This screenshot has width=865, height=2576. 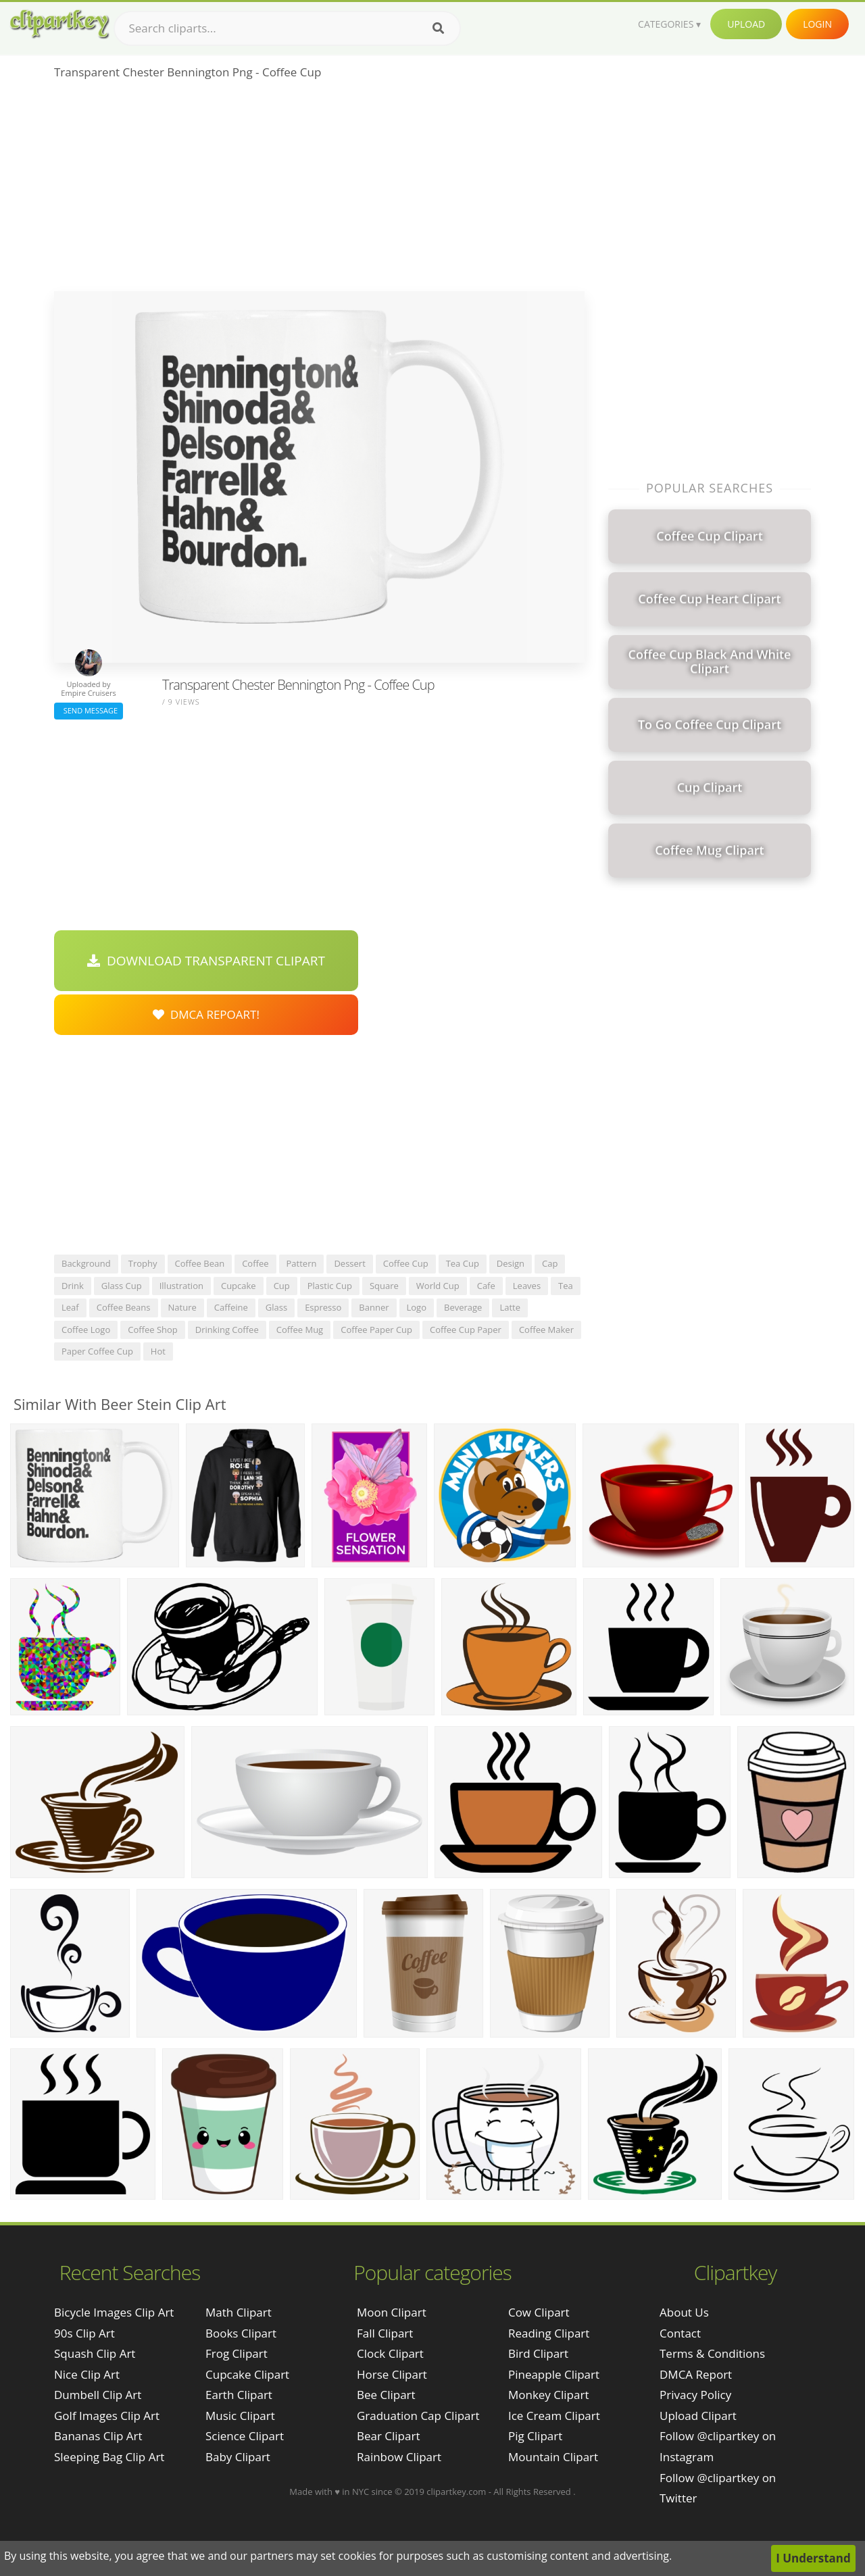 I want to click on coffee cup, so click(x=405, y=1263).